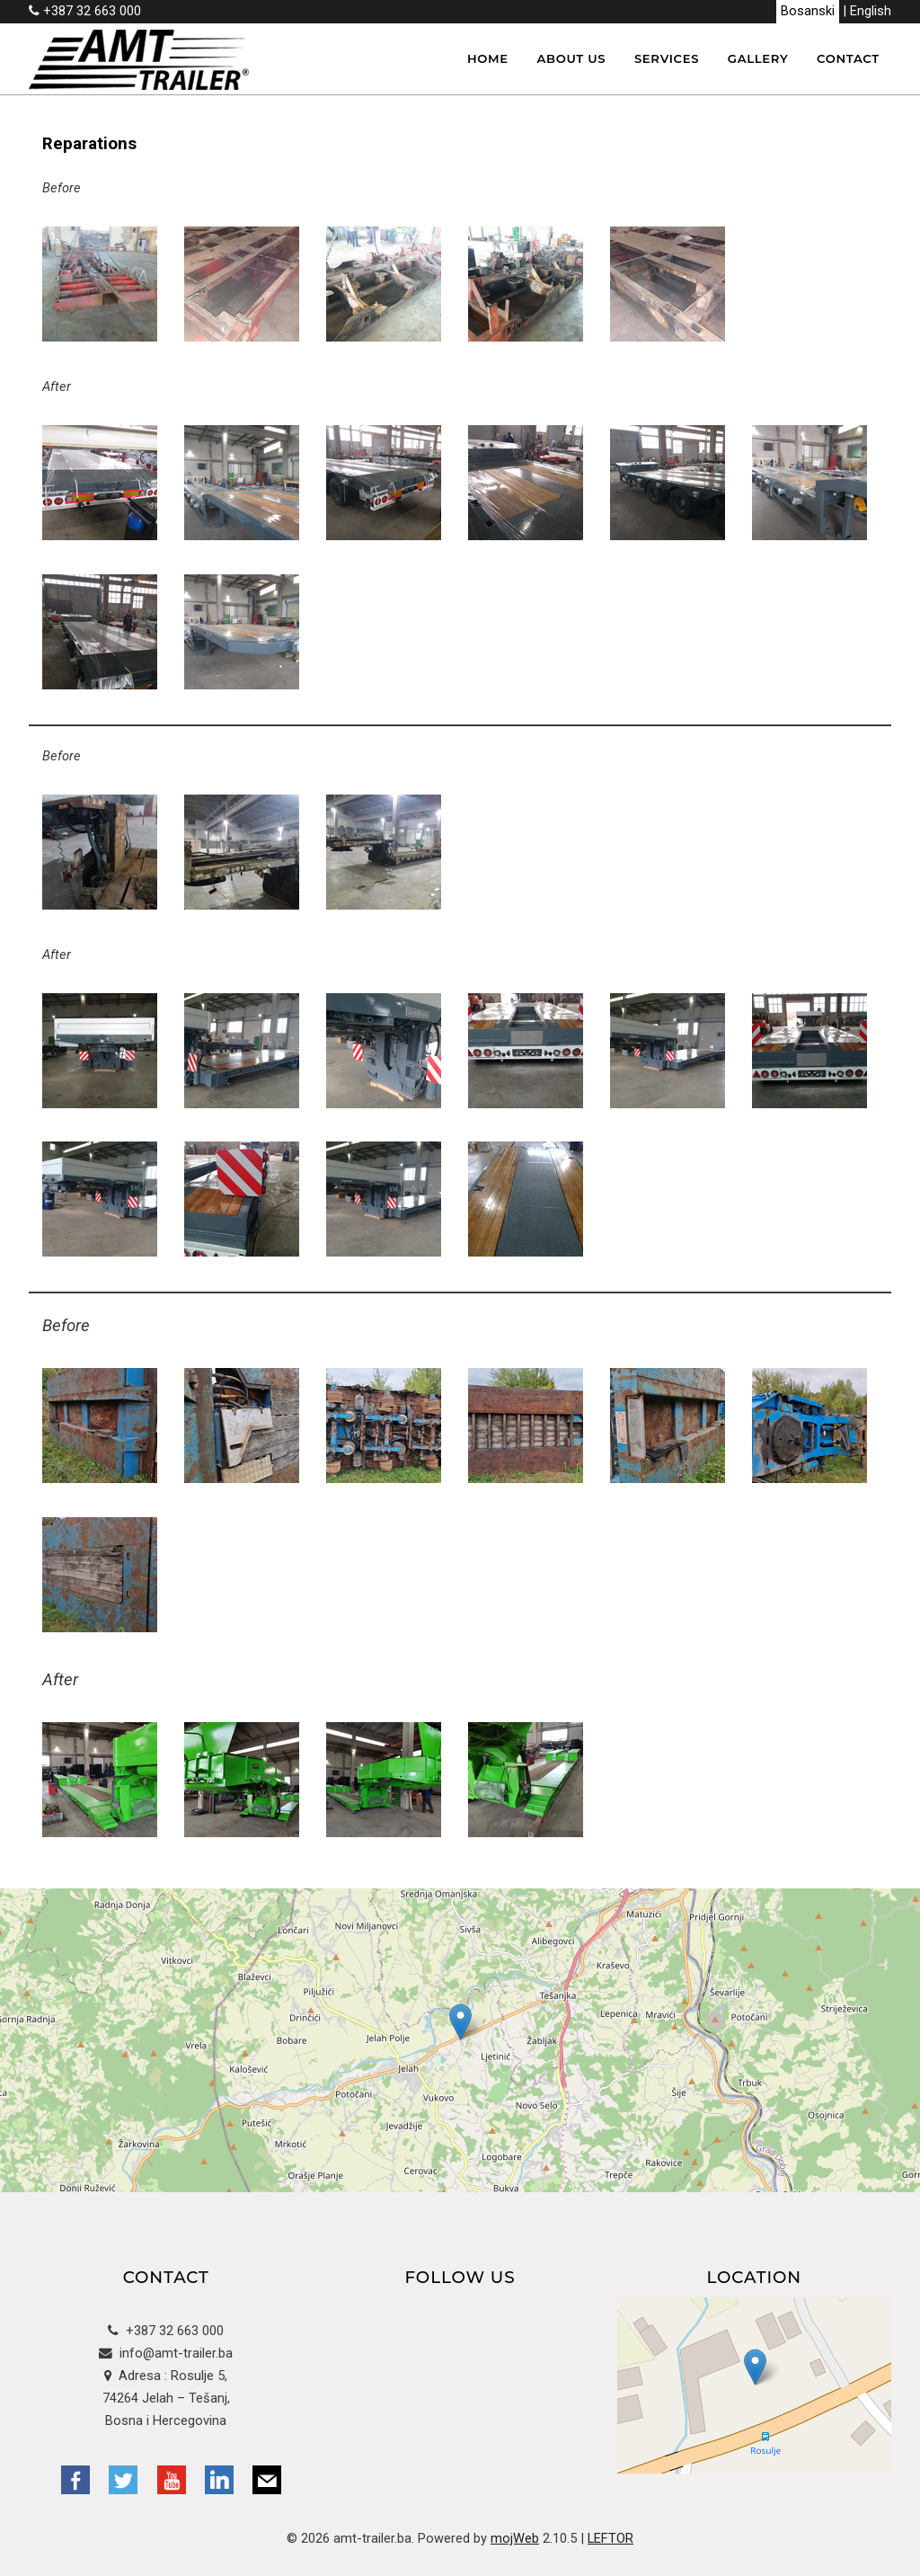  I want to click on mojWeb, so click(515, 2538).